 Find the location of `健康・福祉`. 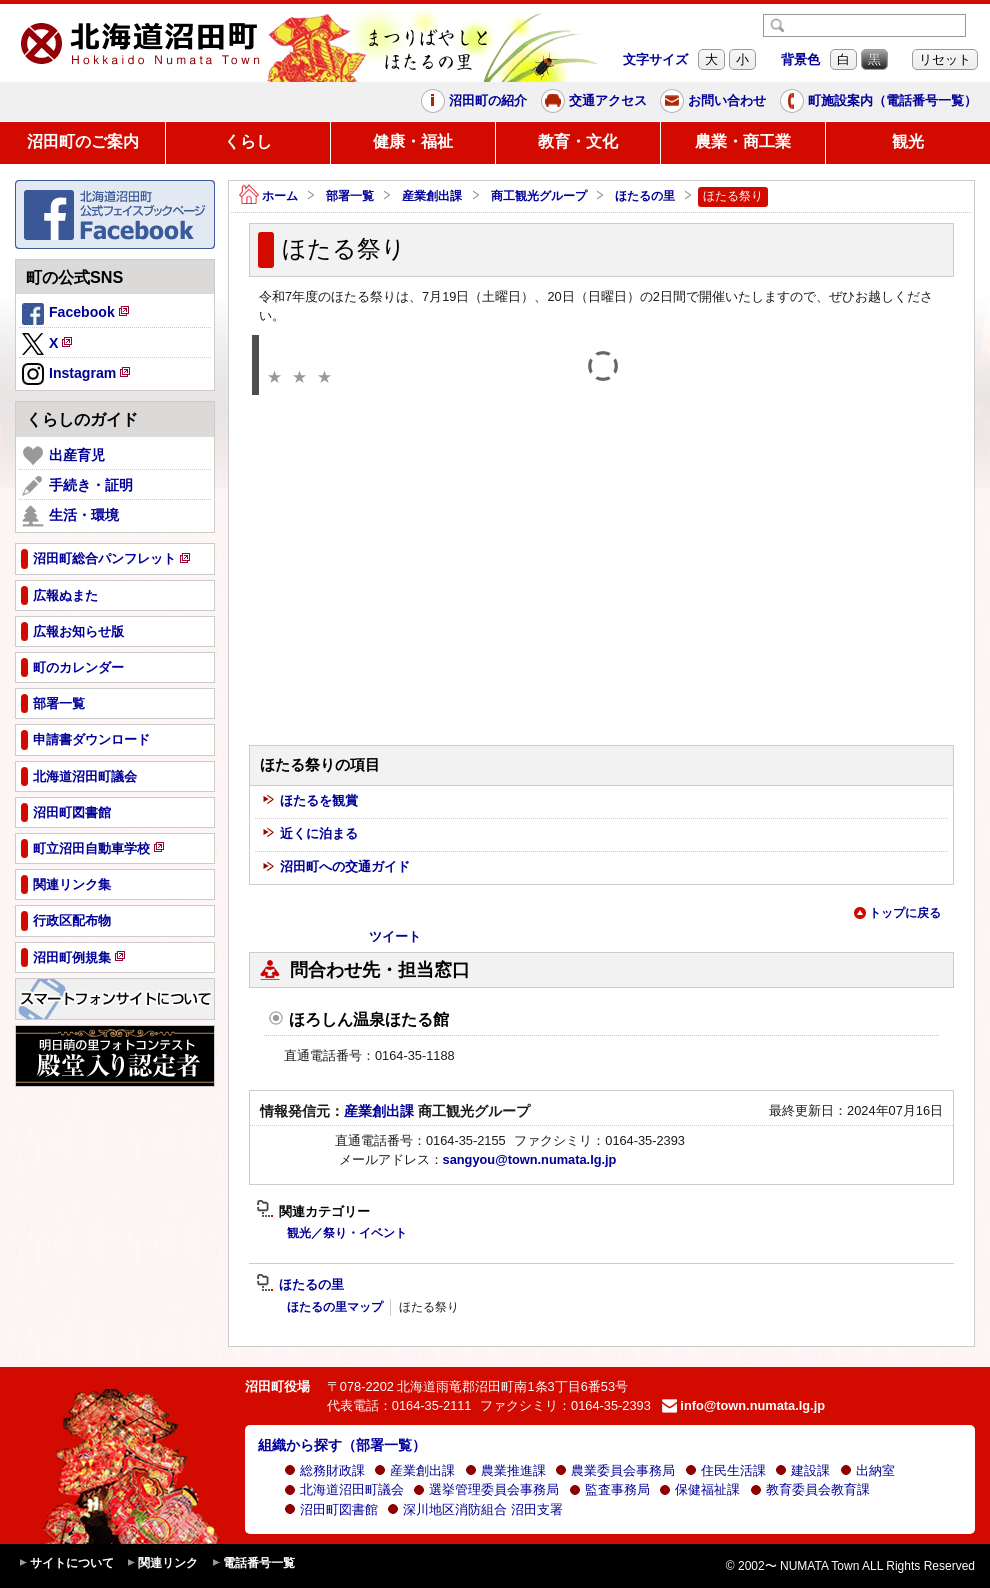

健康・福祉 is located at coordinates (413, 141).